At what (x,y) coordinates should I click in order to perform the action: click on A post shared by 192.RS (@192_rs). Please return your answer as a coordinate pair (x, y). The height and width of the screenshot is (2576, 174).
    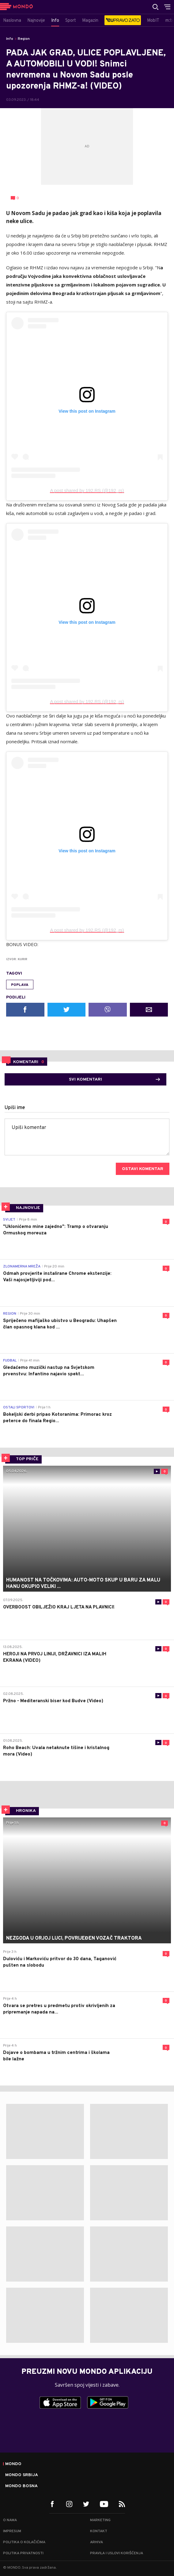
    Looking at the image, I should click on (87, 490).